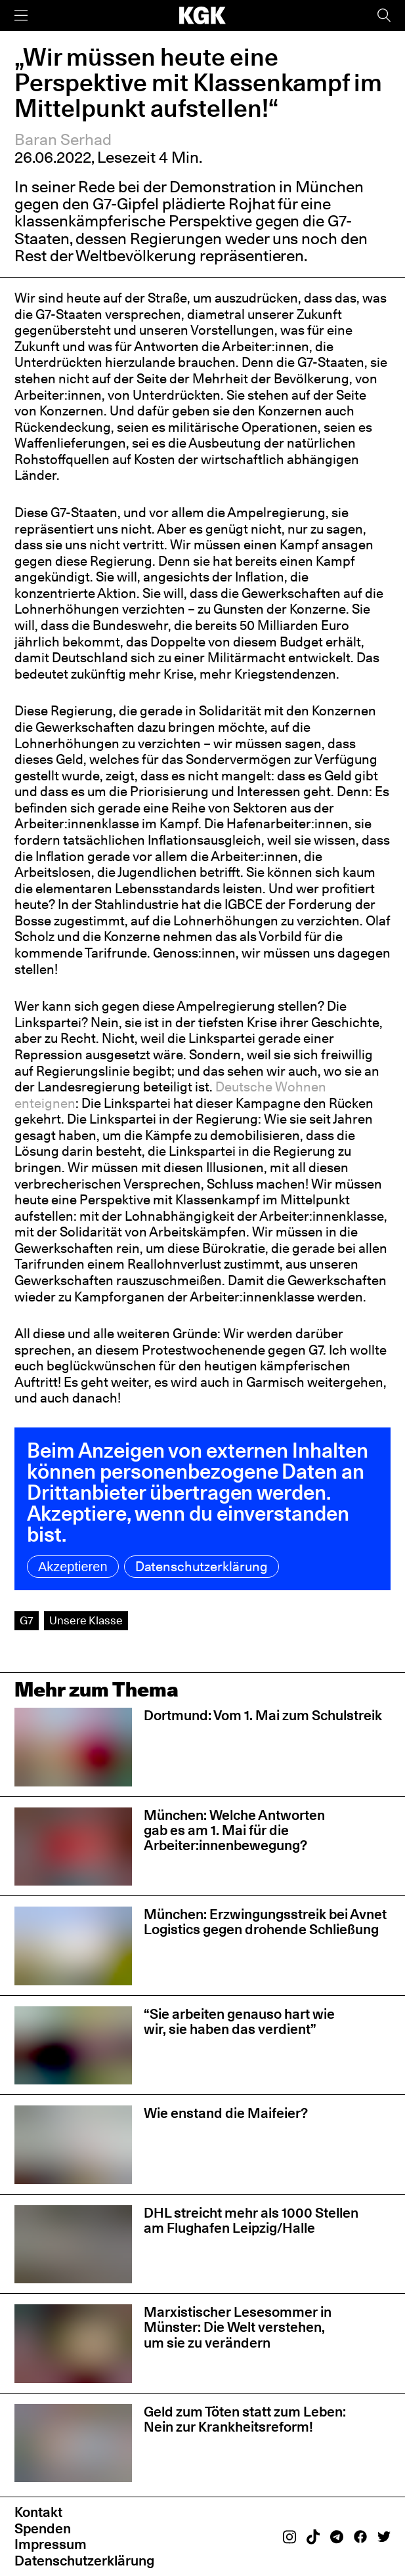  I want to click on G7, so click(26, 1620).